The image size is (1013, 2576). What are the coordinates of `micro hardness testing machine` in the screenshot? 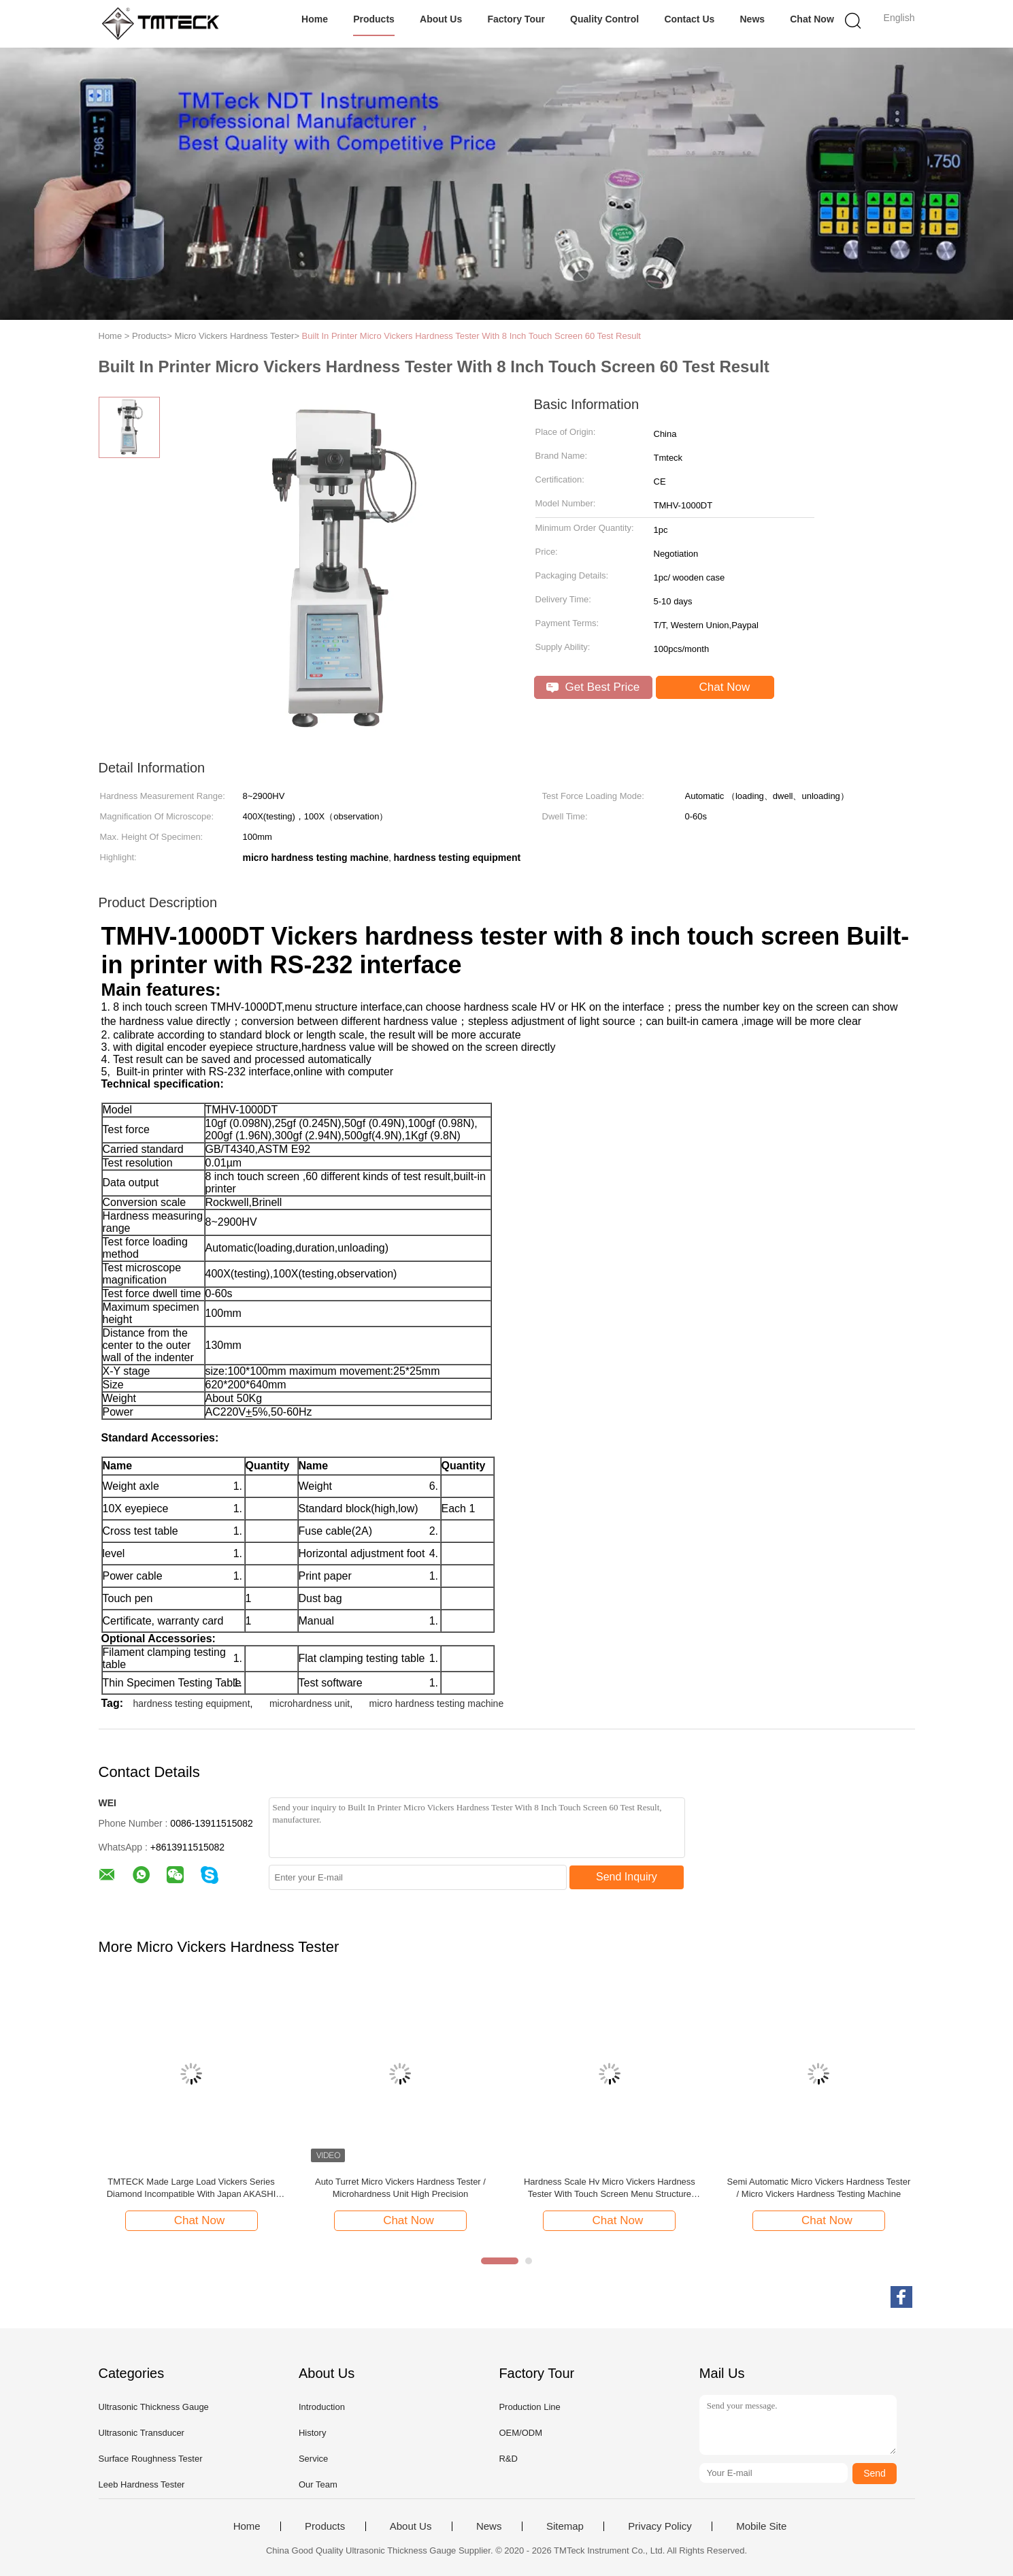 It's located at (436, 1703).